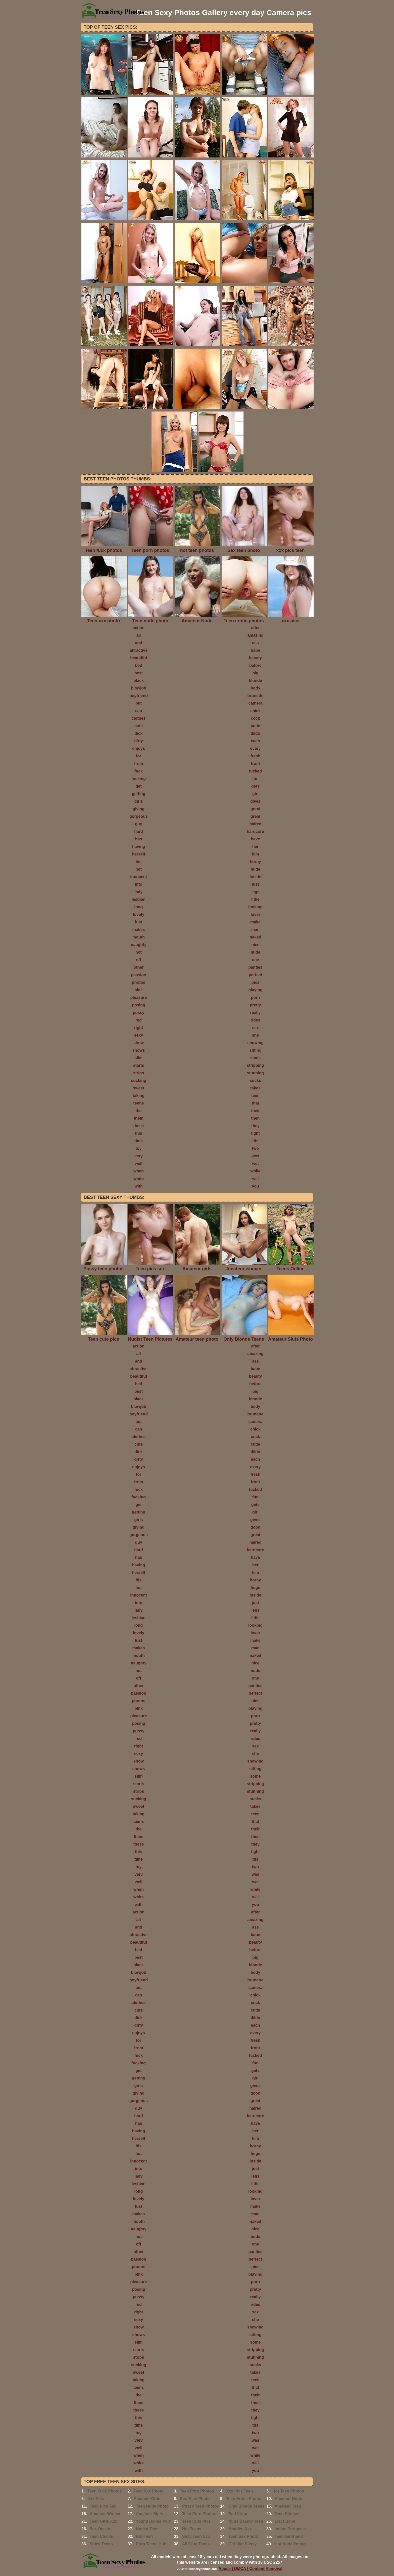 The height and width of the screenshot is (2576, 394). Describe the element at coordinates (255, 1103) in the screenshot. I see `that` at that location.